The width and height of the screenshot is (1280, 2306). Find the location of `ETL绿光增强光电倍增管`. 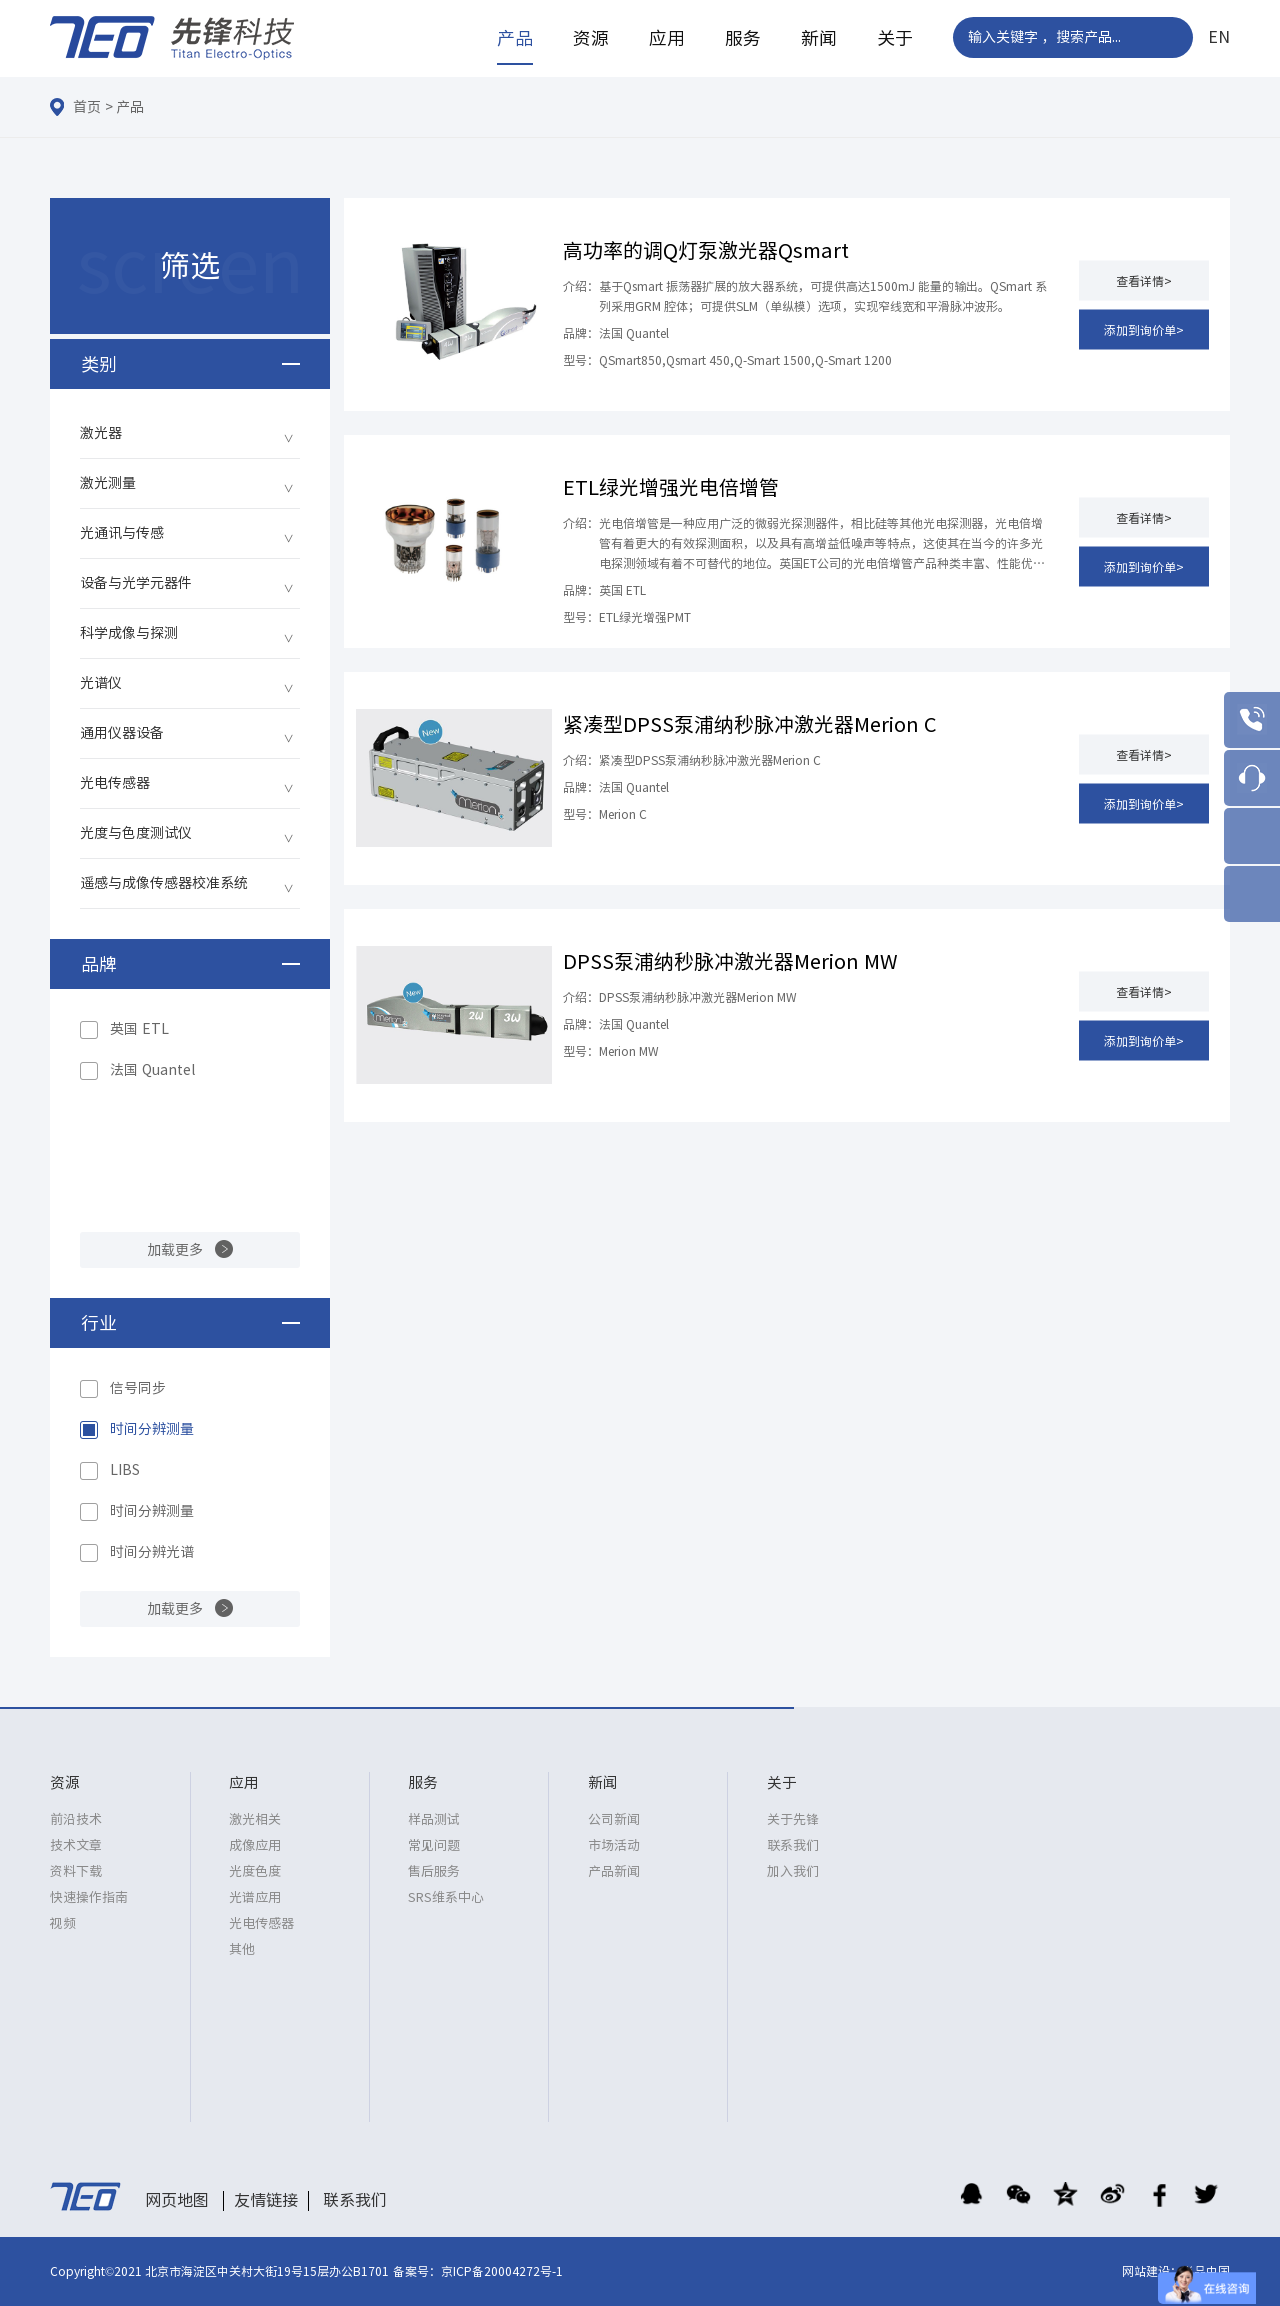

ETL绿光增强光电倍增管 is located at coordinates (671, 487).